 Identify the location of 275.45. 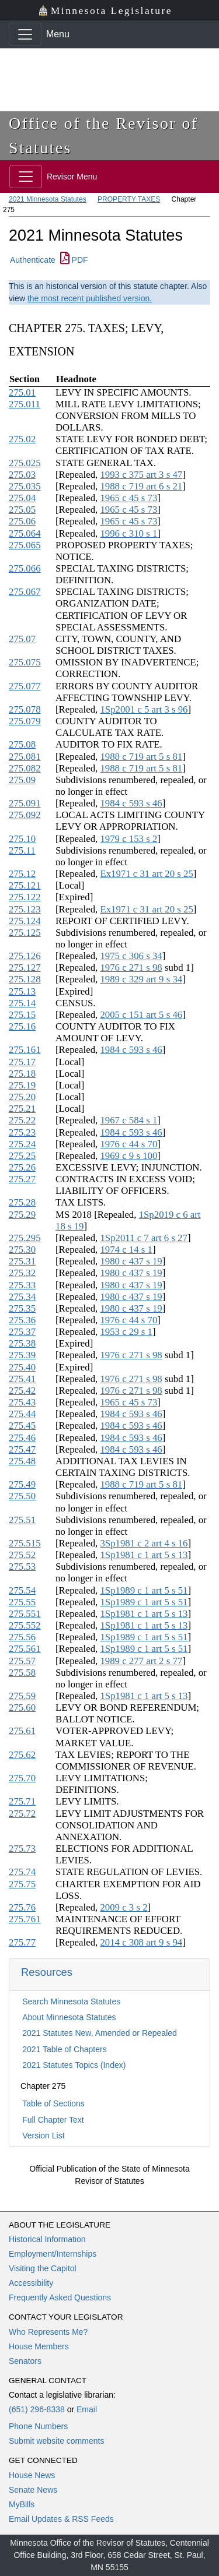
(22, 1425).